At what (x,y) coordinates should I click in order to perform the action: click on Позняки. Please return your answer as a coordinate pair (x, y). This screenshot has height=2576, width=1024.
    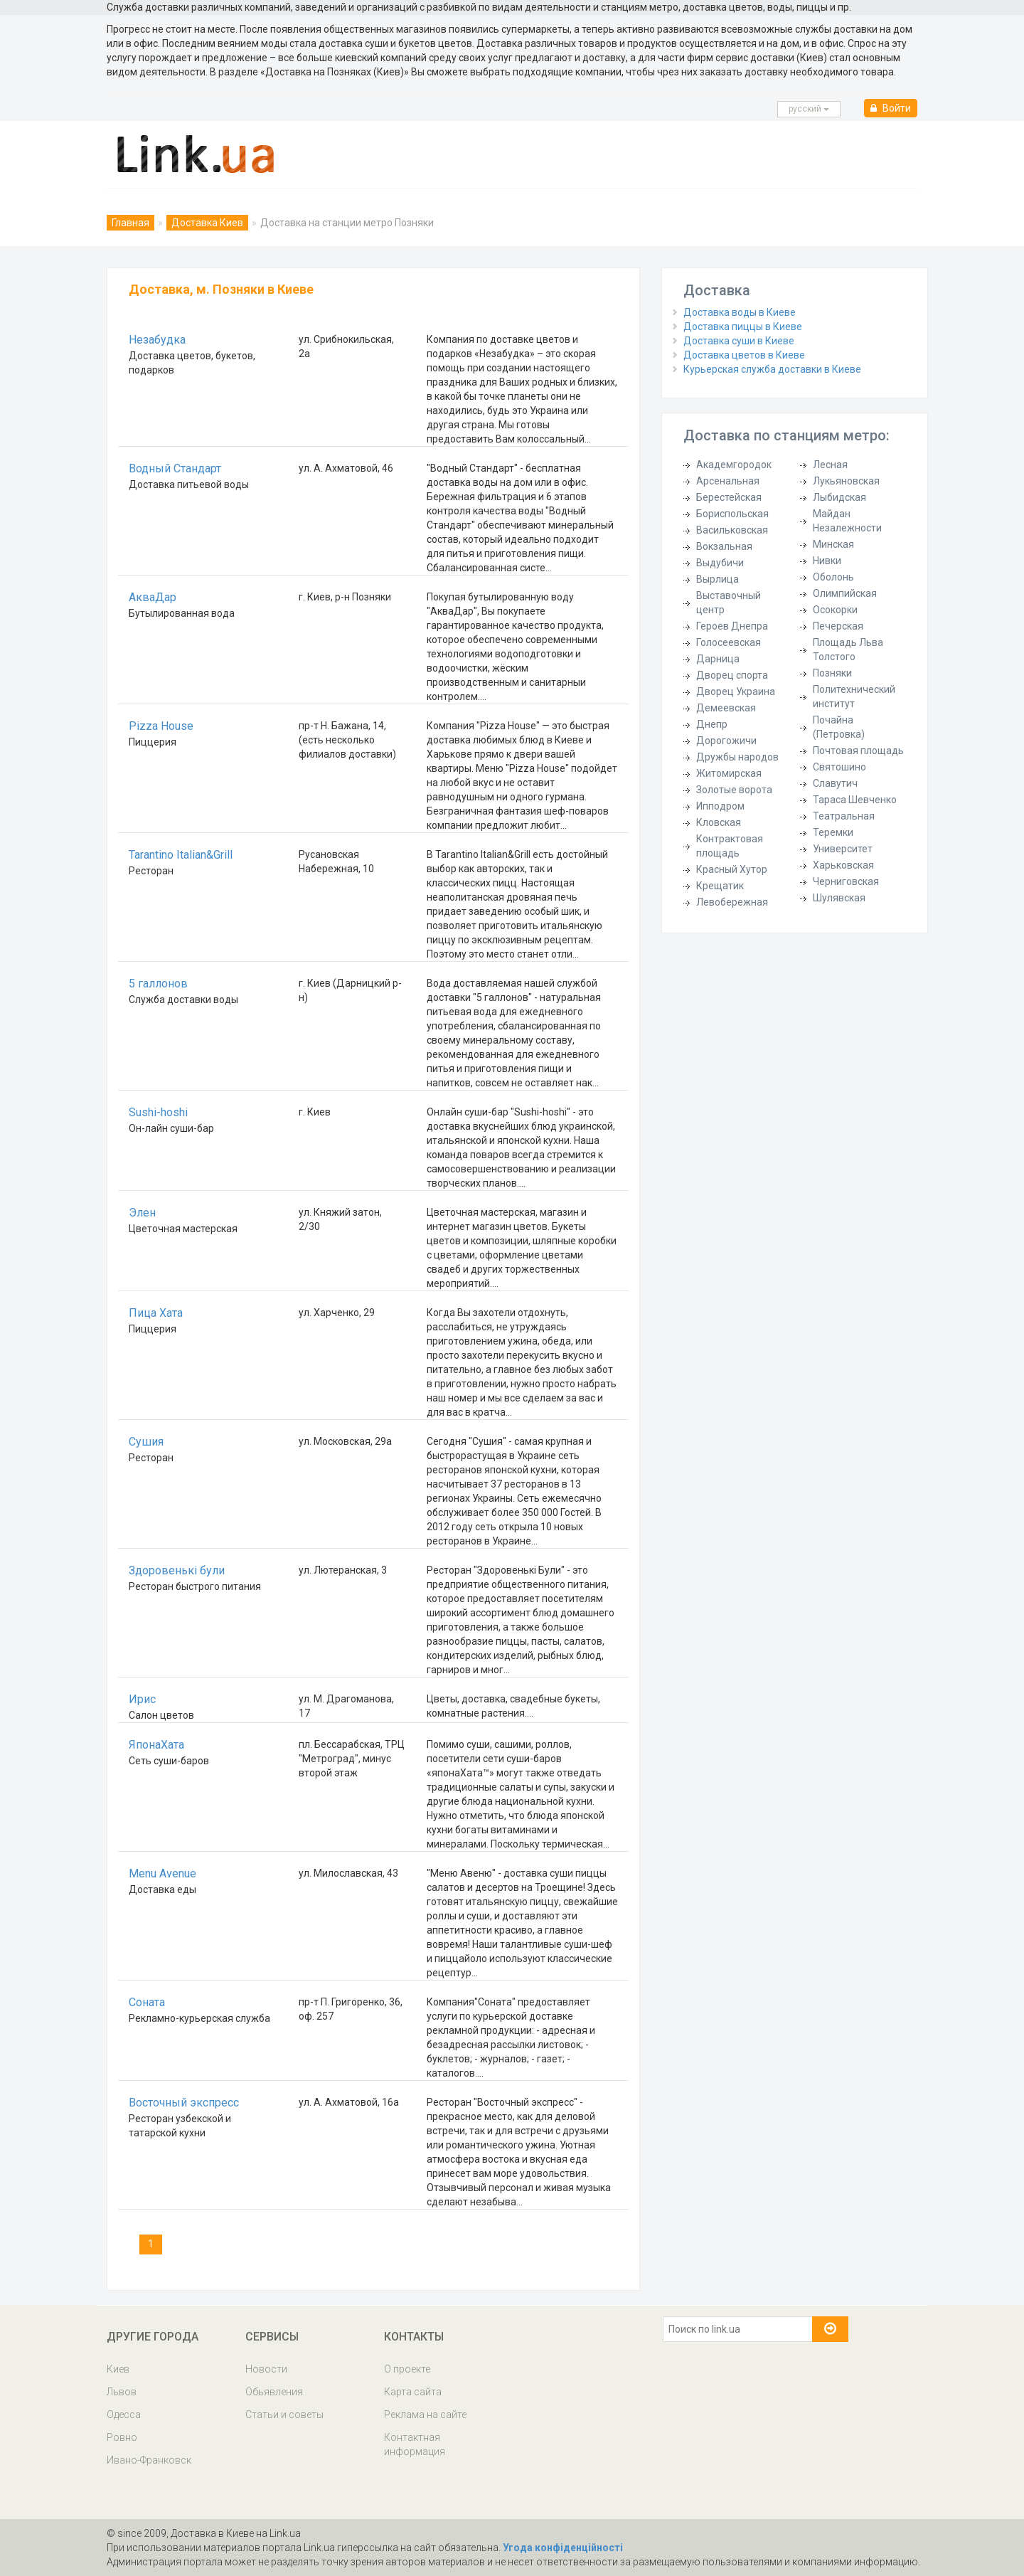
    Looking at the image, I should click on (832, 673).